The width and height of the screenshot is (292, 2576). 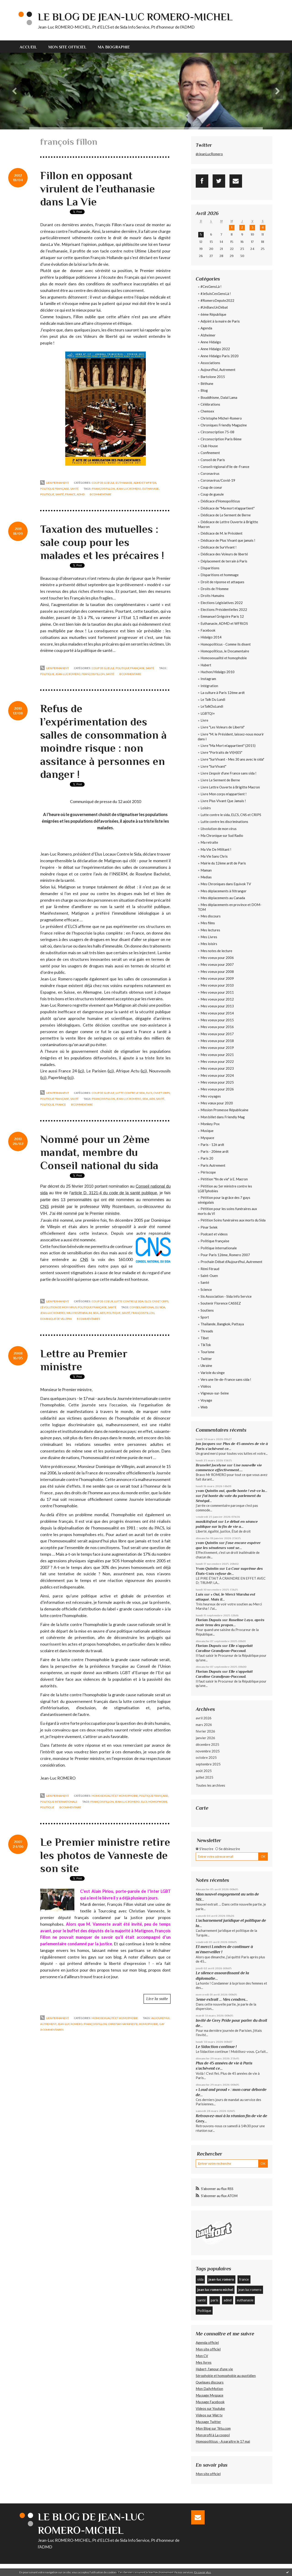 What do you see at coordinates (209, 686) in the screenshot?
I see `Intégration` at bounding box center [209, 686].